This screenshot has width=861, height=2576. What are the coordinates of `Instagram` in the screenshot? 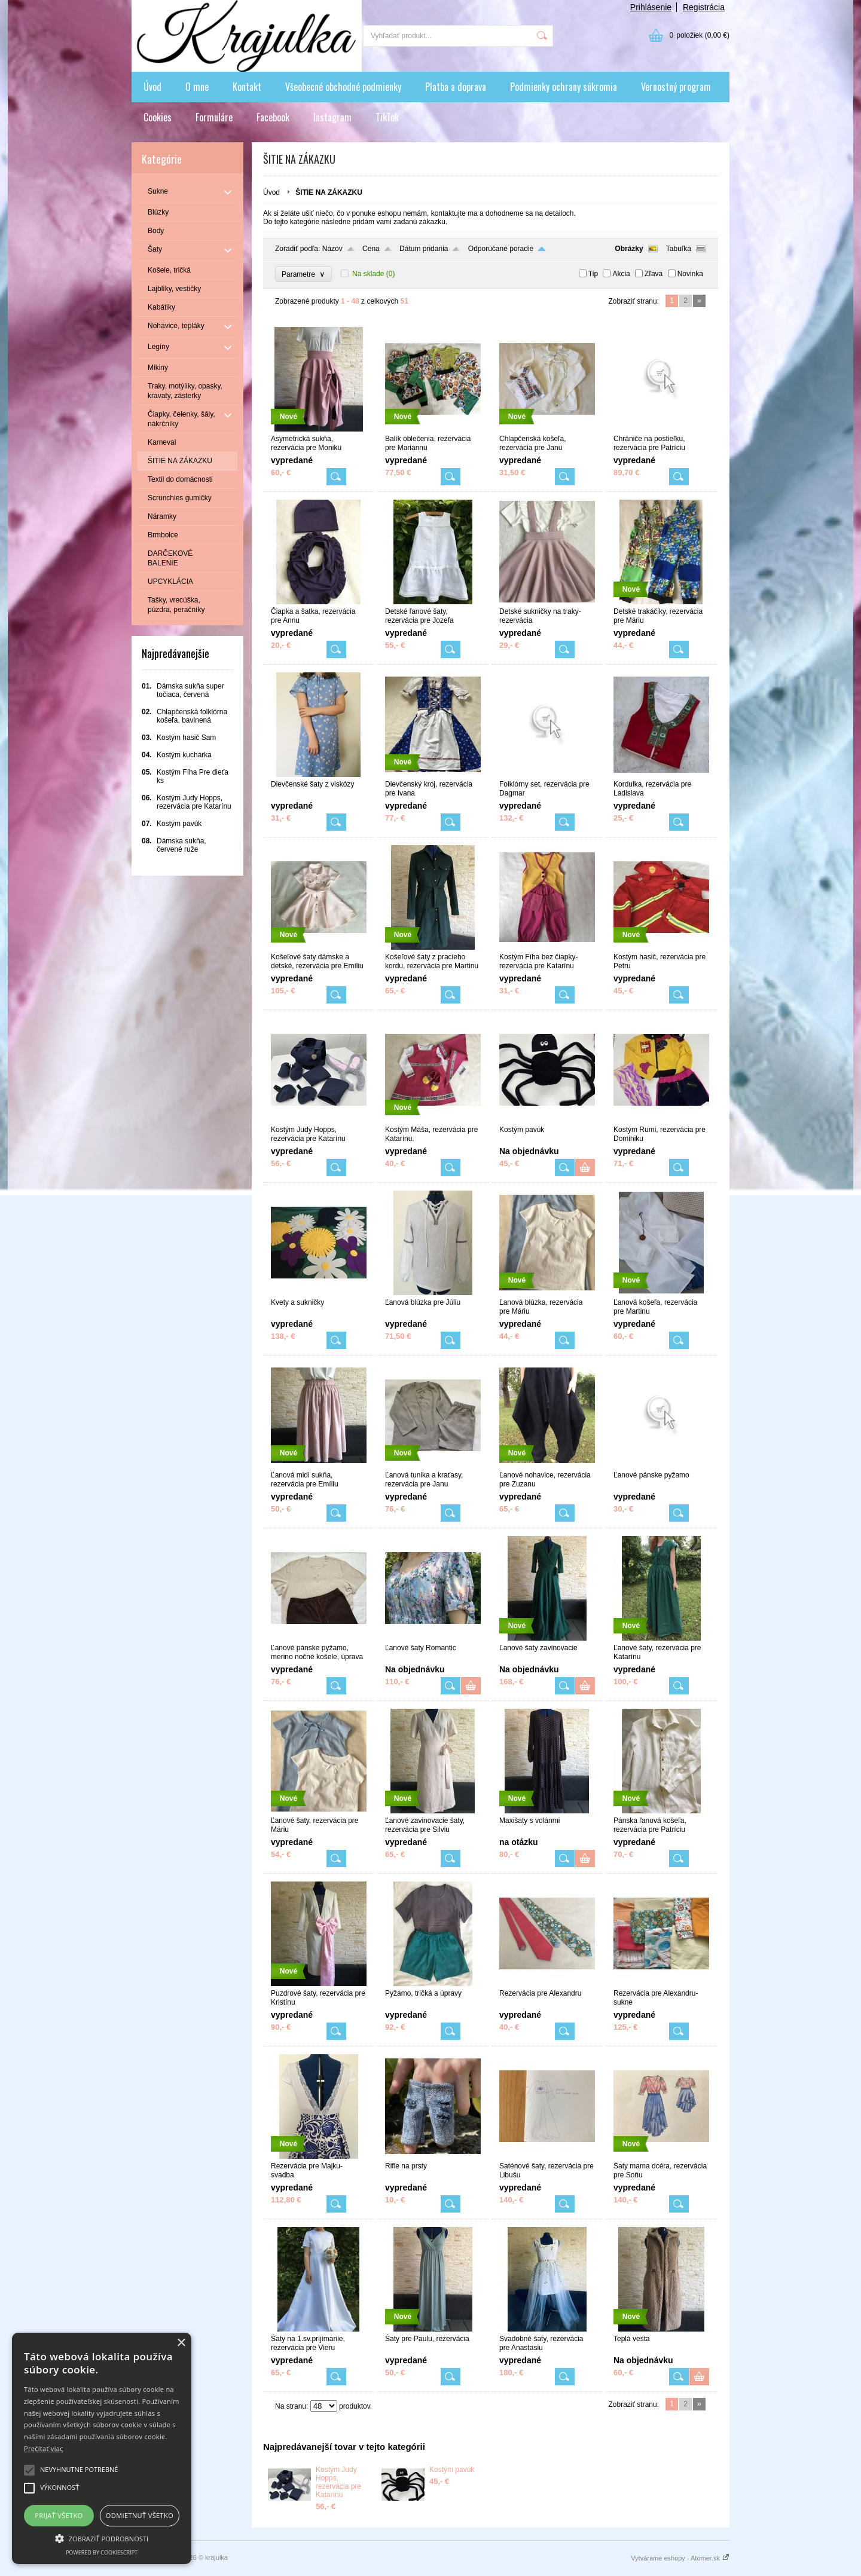 It's located at (332, 117).